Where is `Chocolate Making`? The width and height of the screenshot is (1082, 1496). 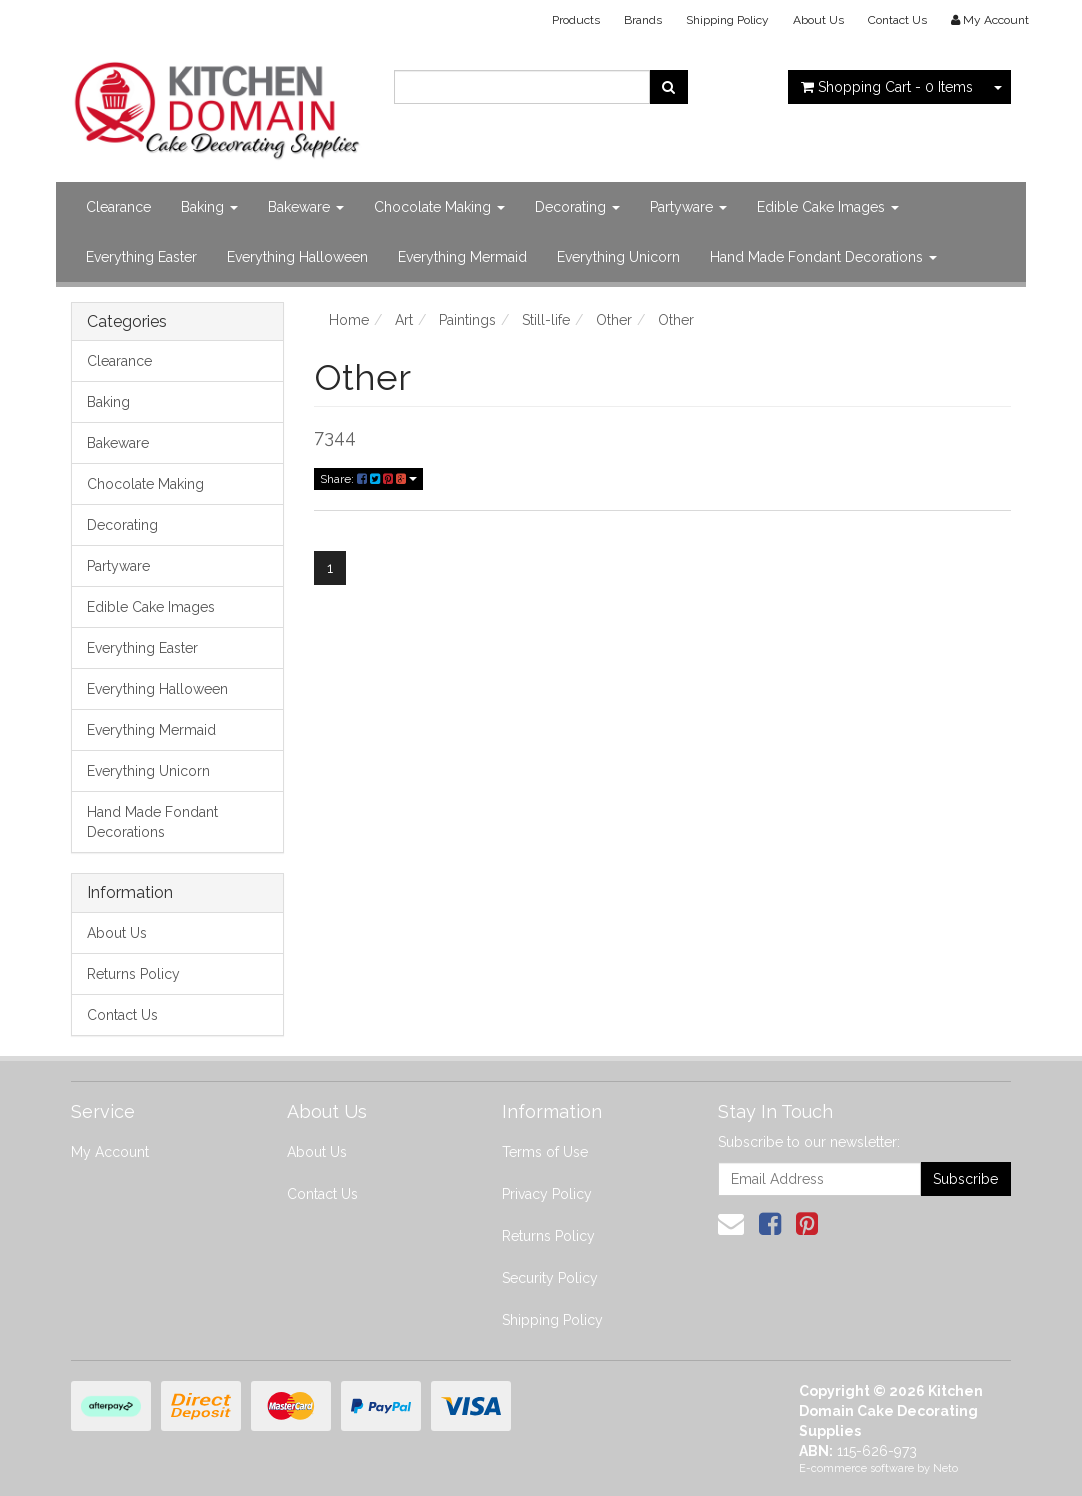
Chocolate Making is located at coordinates (439, 207).